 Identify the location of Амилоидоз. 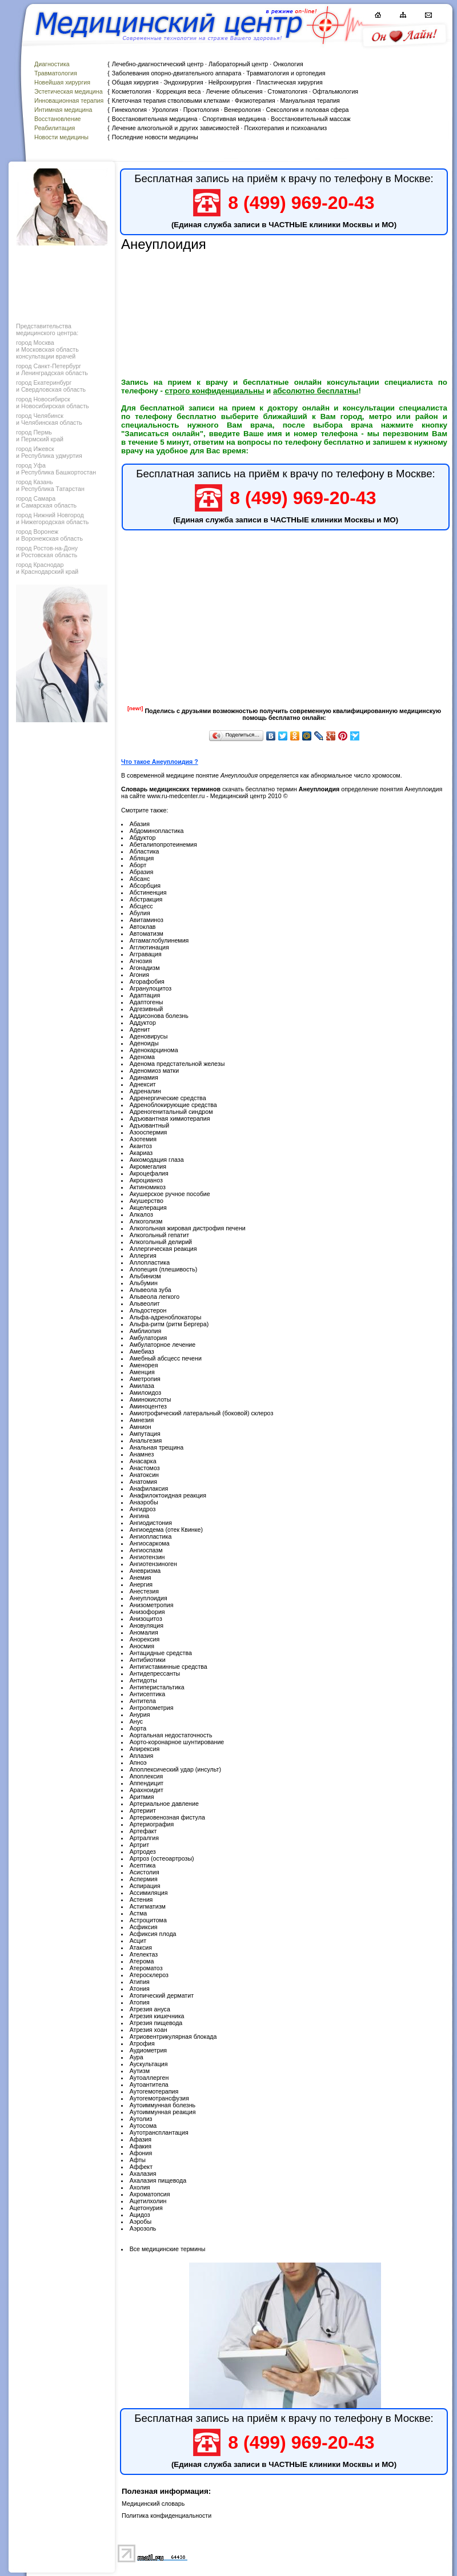
(146, 1392).